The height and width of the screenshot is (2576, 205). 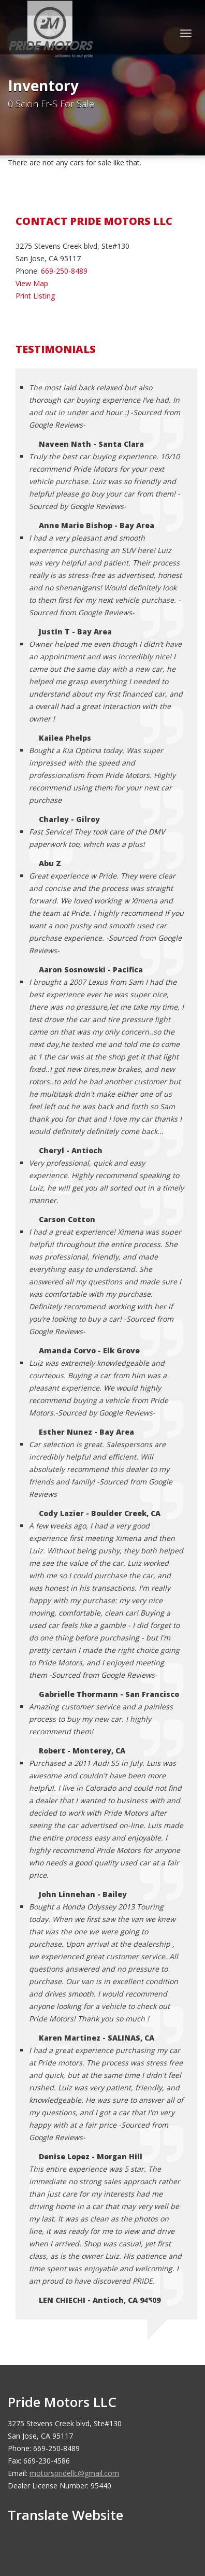 I want to click on motorspridellc@gmail.com, so click(x=74, y=2473).